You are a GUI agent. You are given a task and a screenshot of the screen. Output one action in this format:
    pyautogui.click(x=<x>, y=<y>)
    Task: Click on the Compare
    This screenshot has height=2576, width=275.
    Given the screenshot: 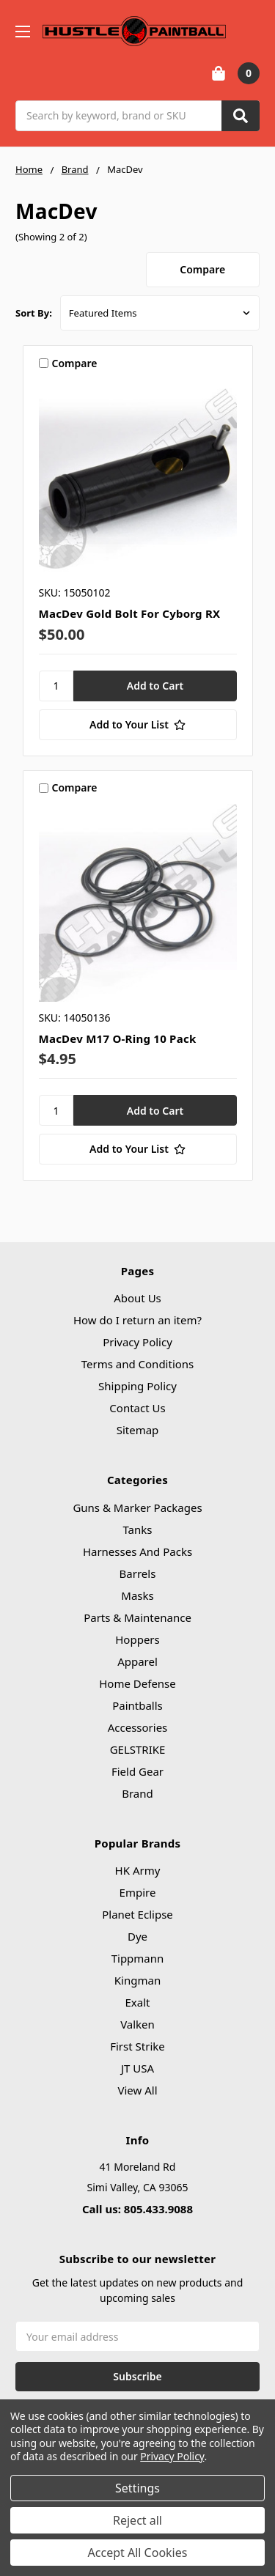 What is the action you would take?
    pyautogui.click(x=202, y=269)
    